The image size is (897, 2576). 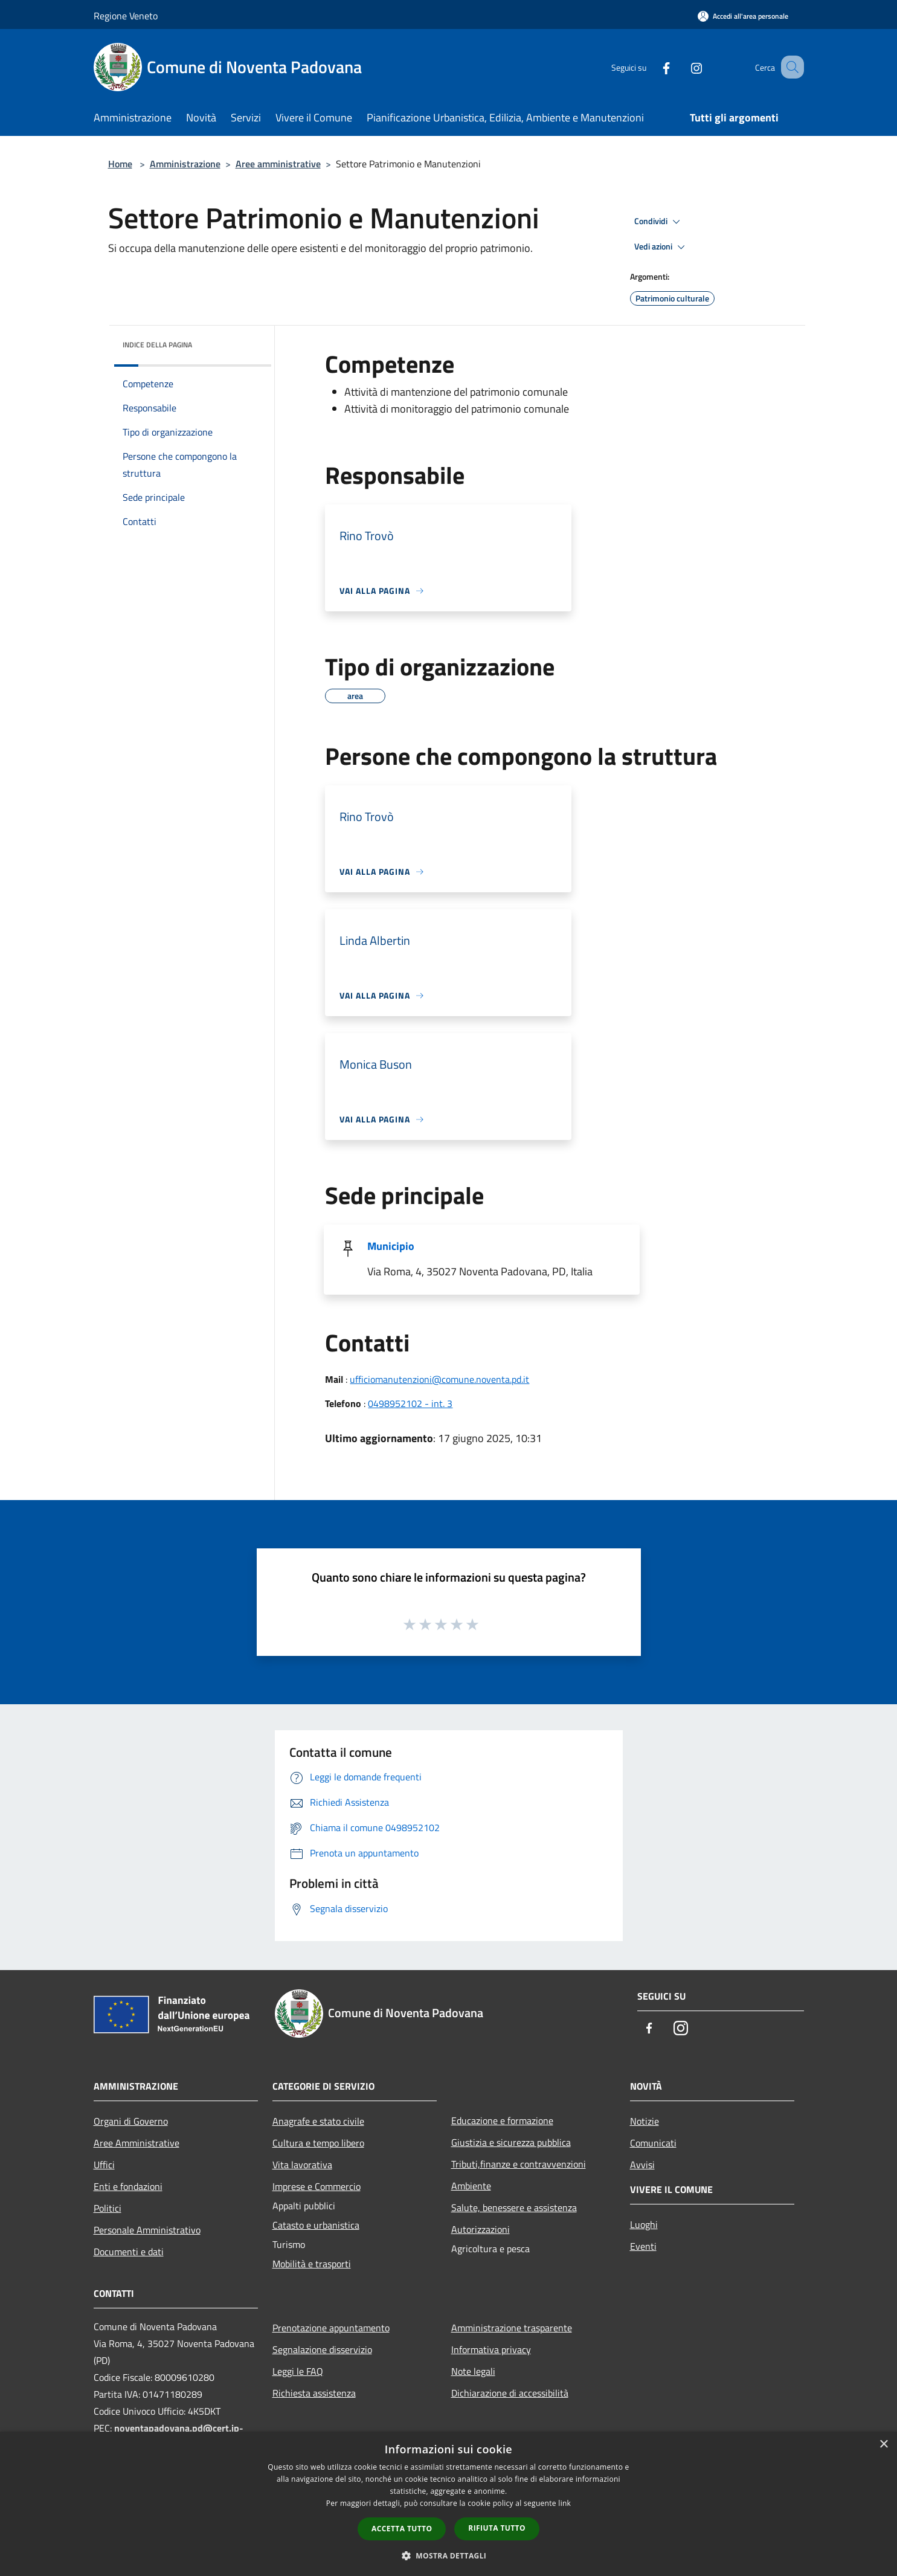 I want to click on [dialog], so click(x=448, y=2504).